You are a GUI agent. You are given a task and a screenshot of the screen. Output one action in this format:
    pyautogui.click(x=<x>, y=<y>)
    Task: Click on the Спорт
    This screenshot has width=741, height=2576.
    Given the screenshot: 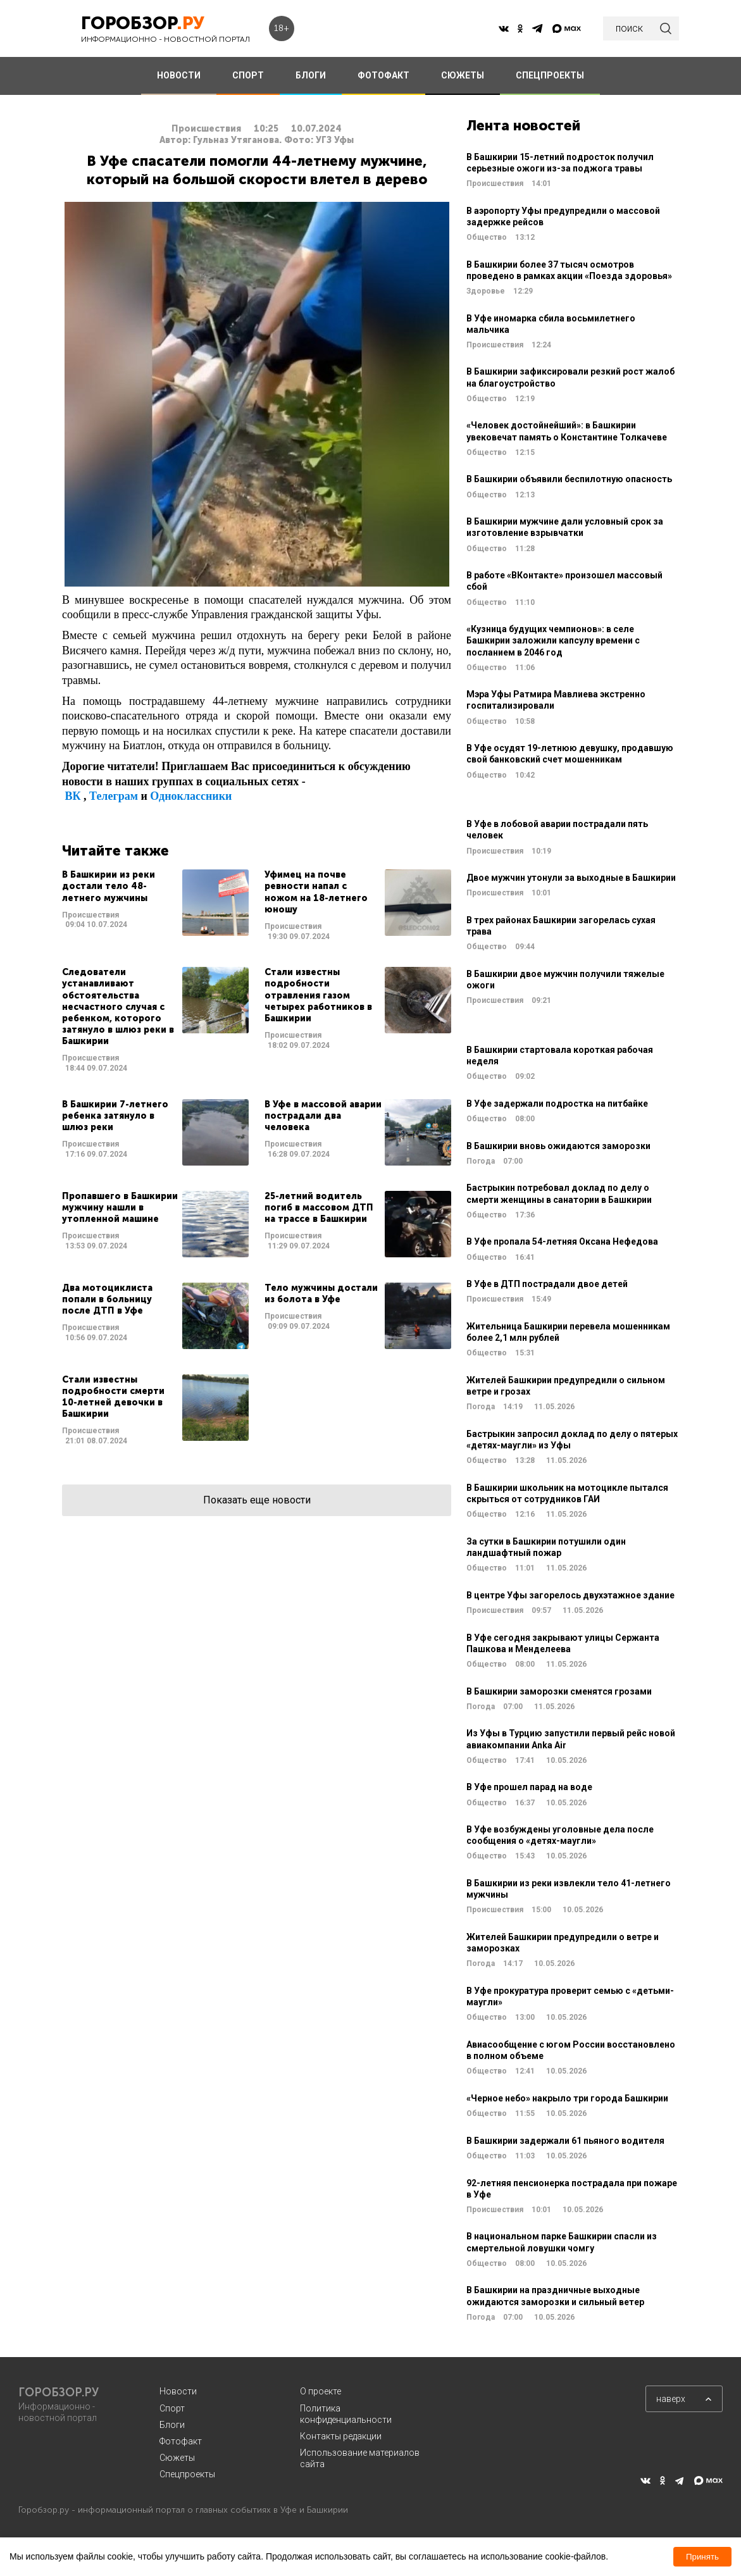 What is the action you would take?
    pyautogui.click(x=172, y=2408)
    